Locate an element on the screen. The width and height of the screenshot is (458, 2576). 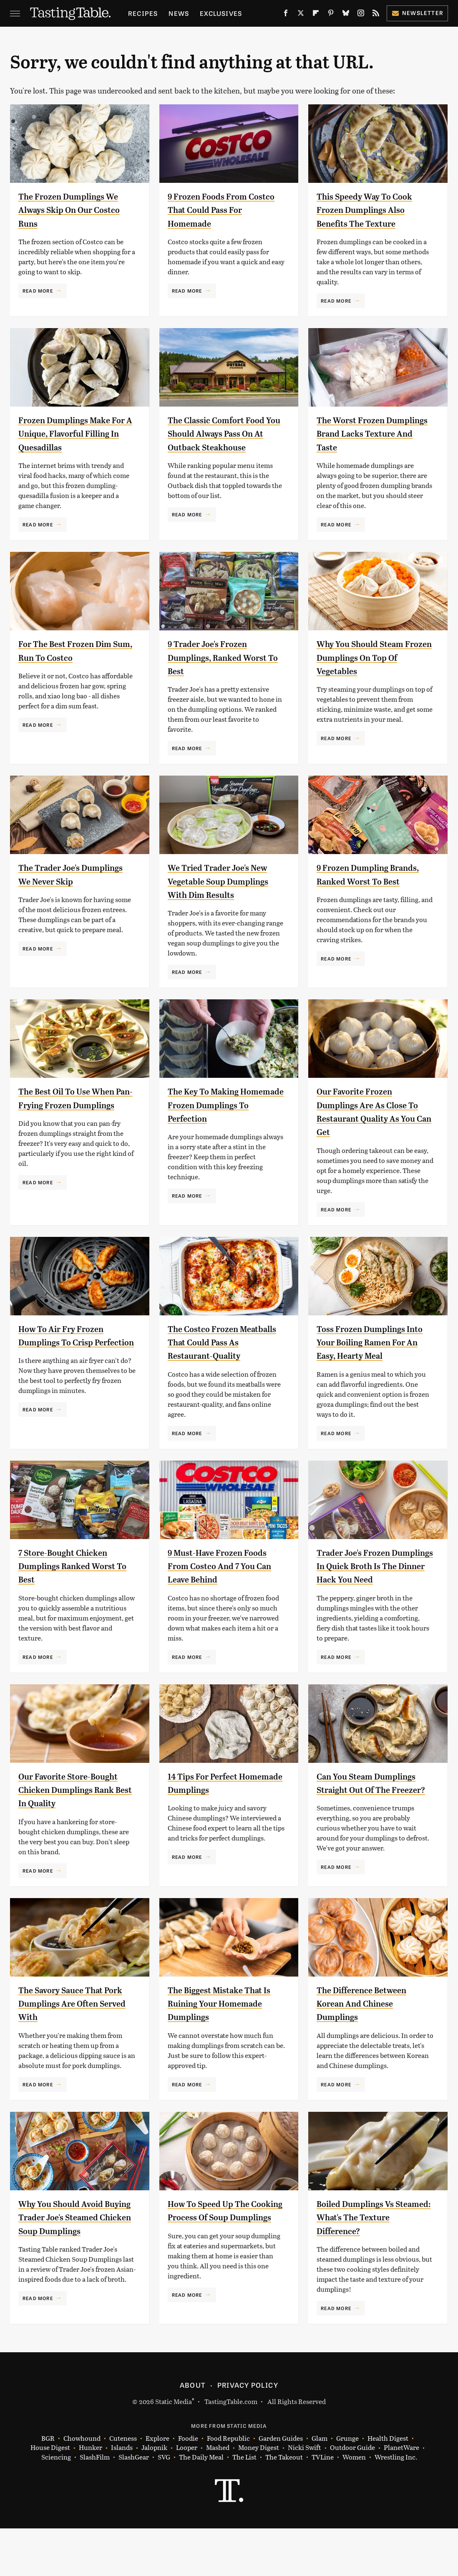
The Worst Frozen Dumplings Brand Lacks Texture And Taste is located at coordinates (370, 433).